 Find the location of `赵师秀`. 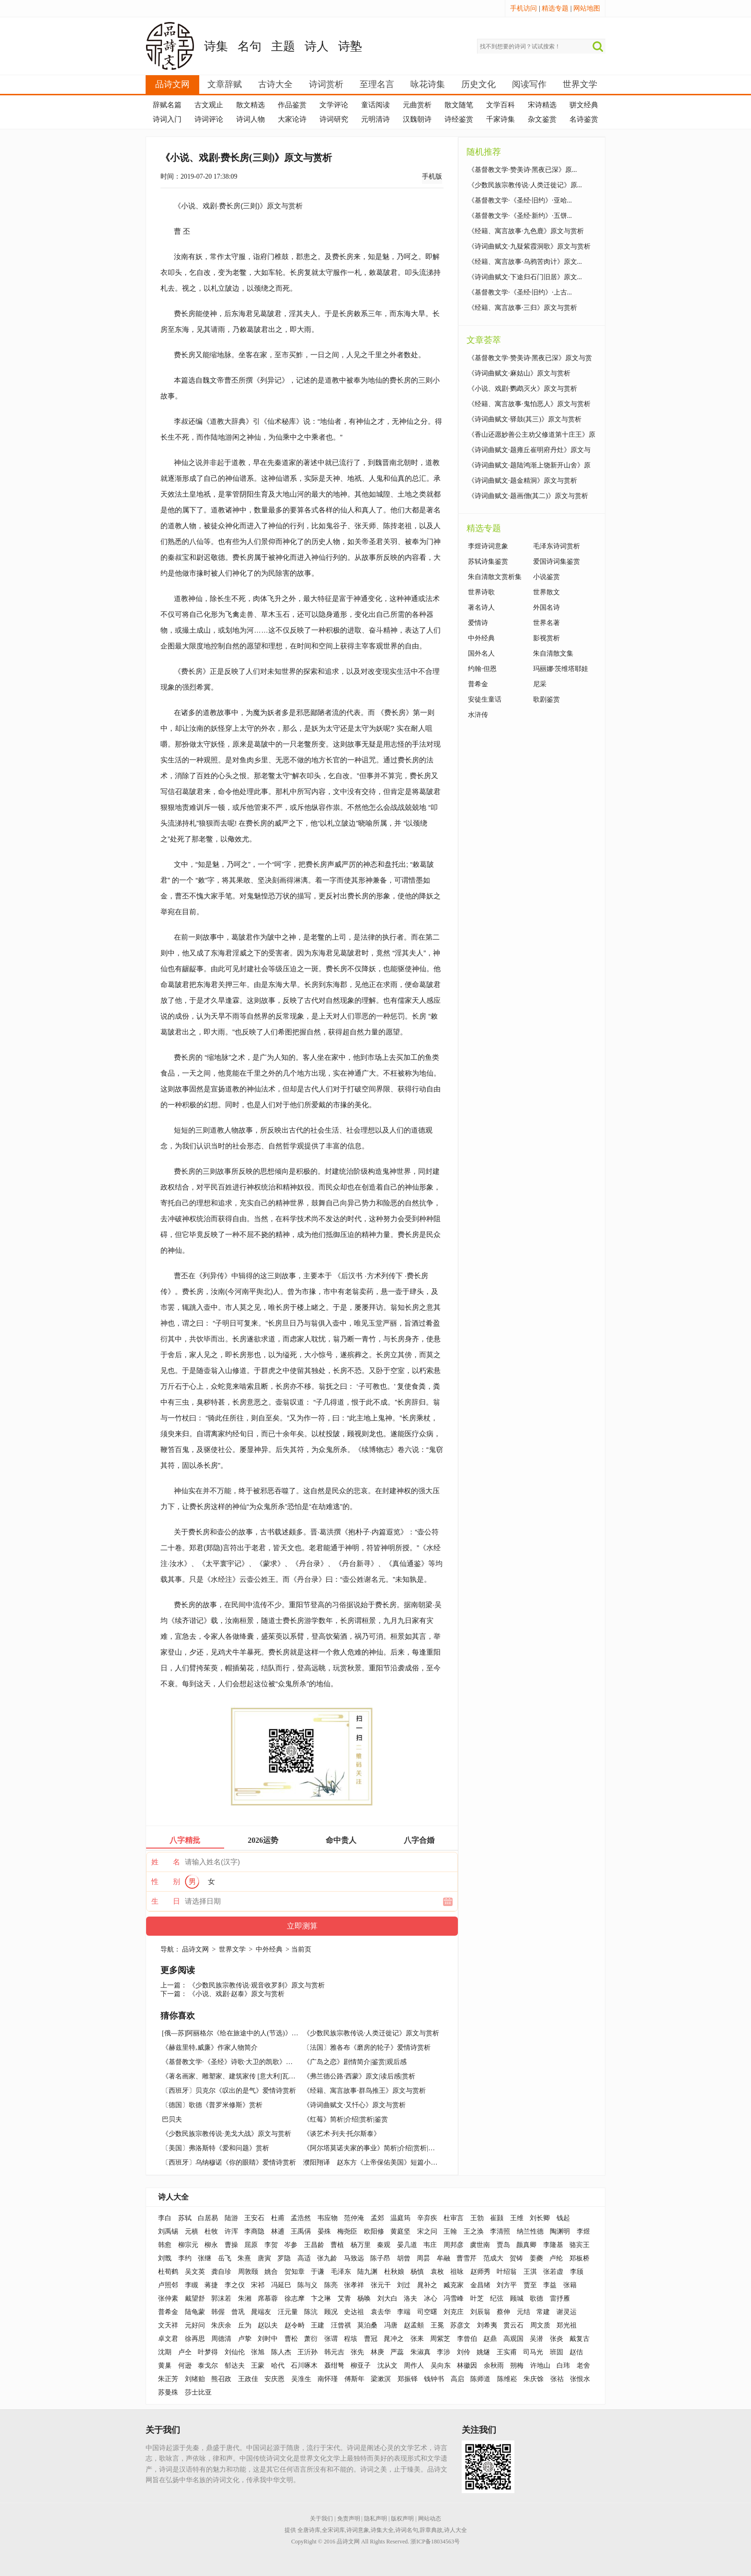

赵师秀 is located at coordinates (480, 2271).